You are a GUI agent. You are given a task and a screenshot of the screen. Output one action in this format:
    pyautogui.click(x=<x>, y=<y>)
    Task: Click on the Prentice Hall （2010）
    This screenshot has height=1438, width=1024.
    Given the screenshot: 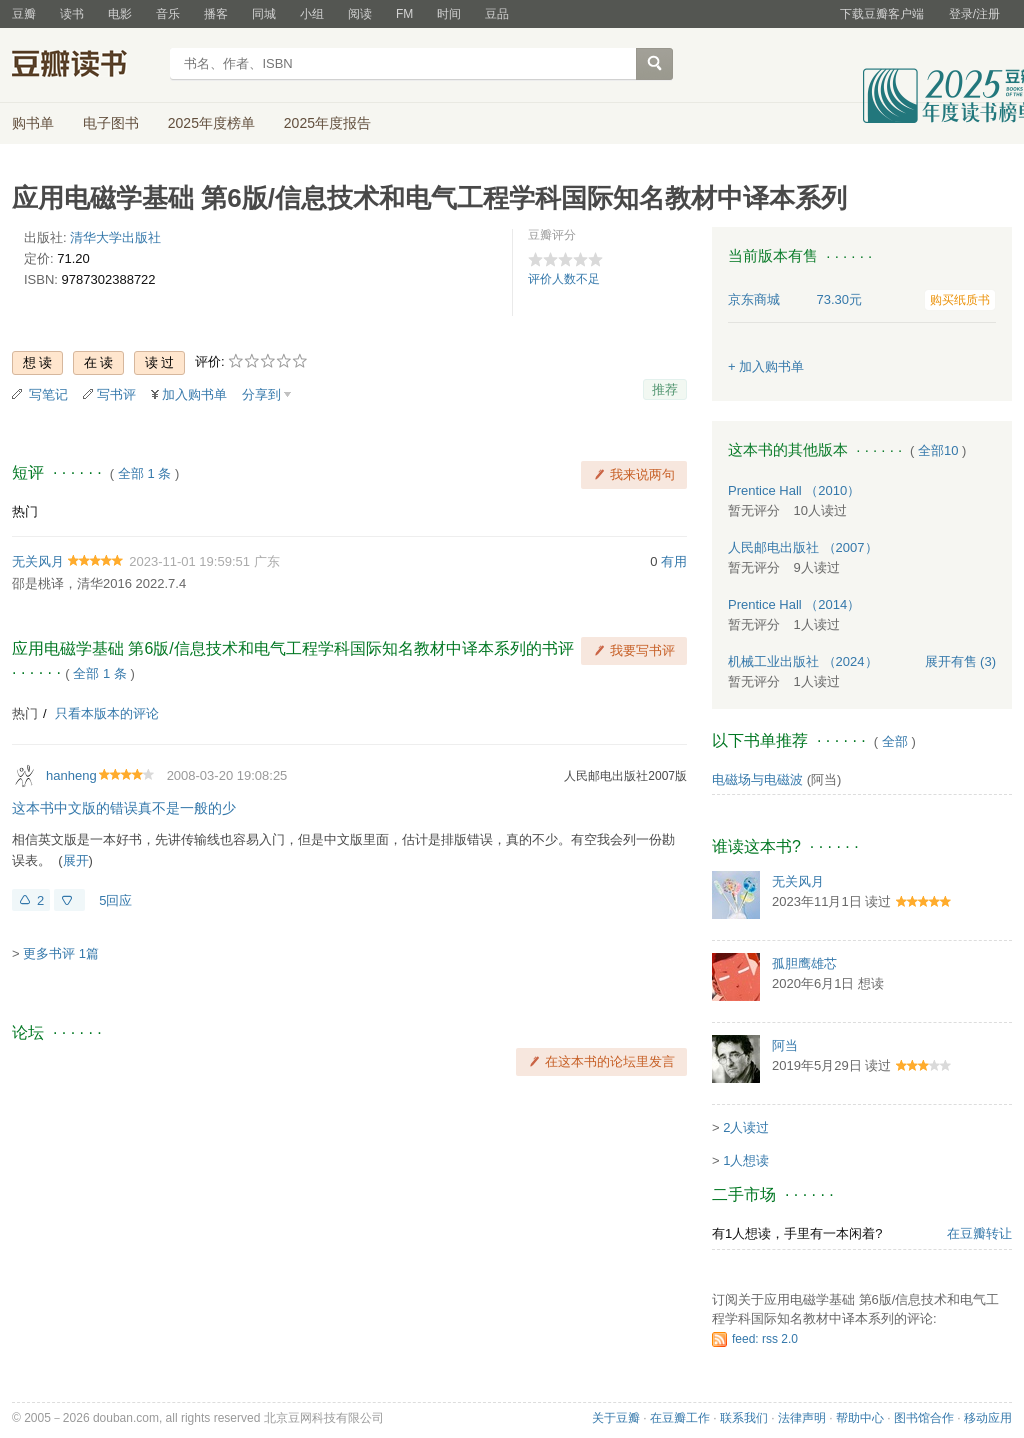 What is the action you would take?
    pyautogui.click(x=794, y=490)
    